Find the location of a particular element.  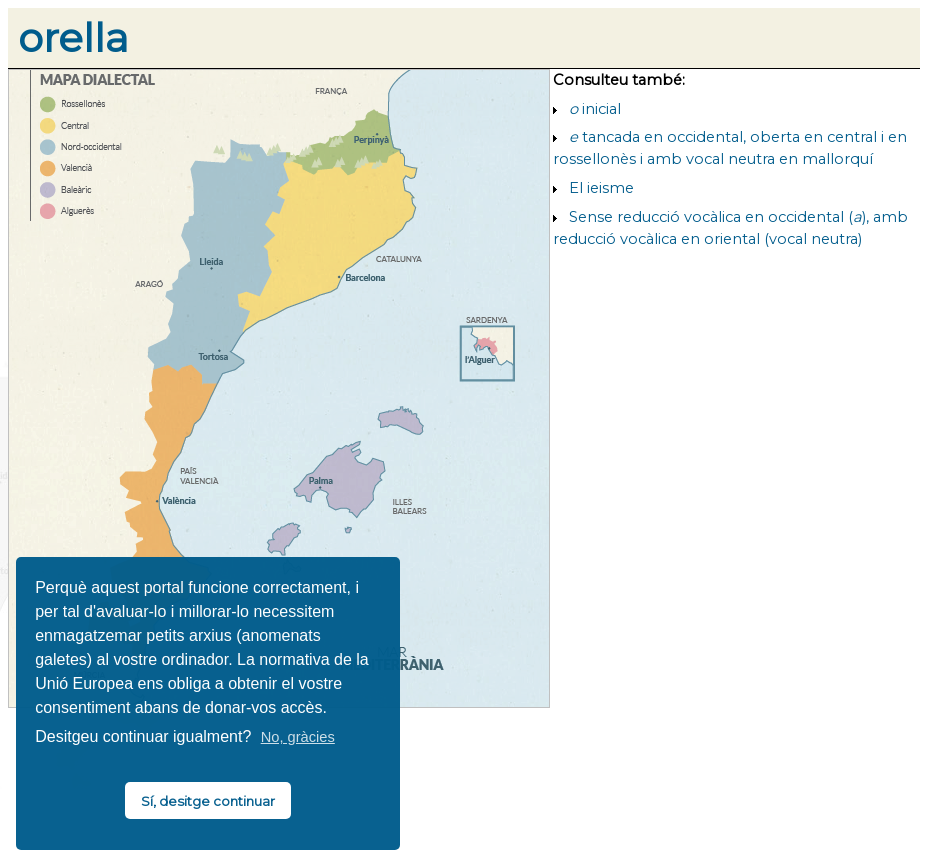

No, gràcies [button] is located at coordinates (298, 737).